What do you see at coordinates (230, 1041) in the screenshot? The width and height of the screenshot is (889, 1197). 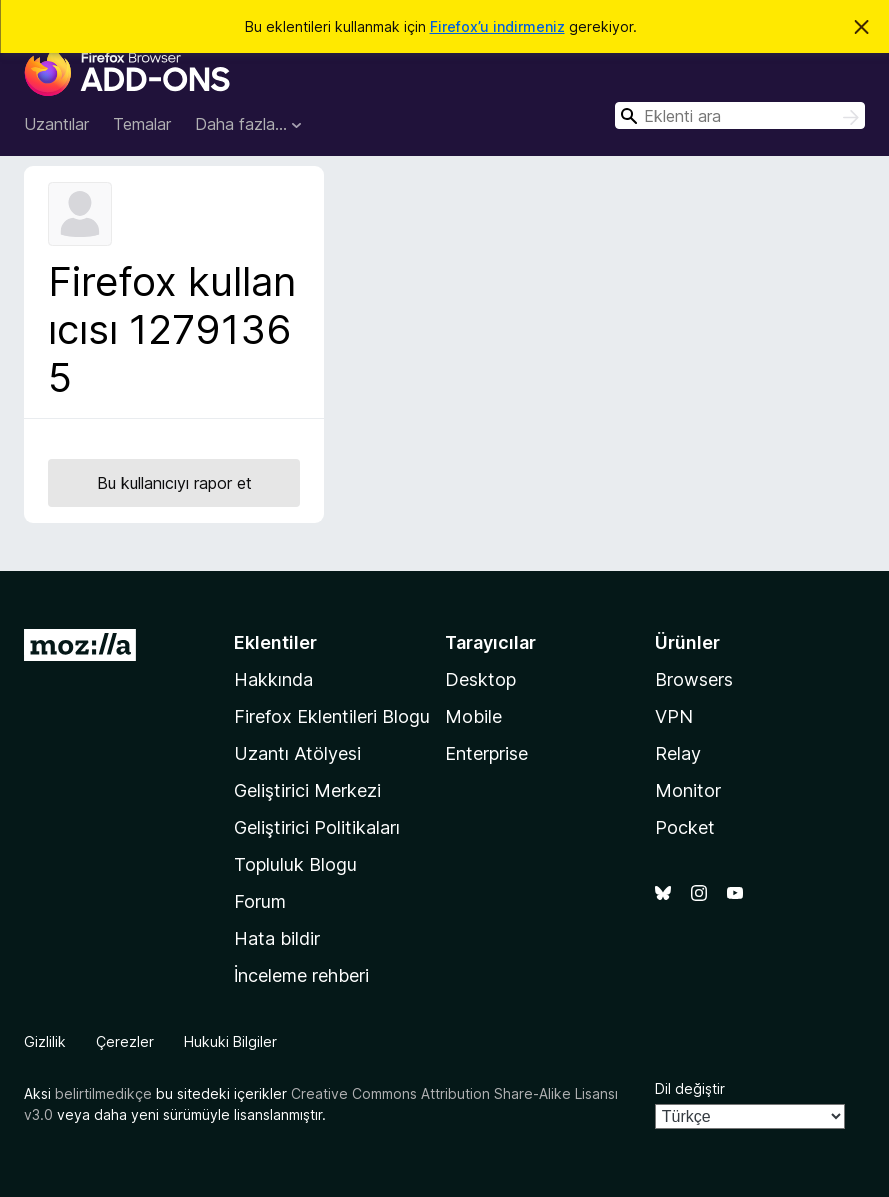 I see `Hukuki Bilgiler` at bounding box center [230, 1041].